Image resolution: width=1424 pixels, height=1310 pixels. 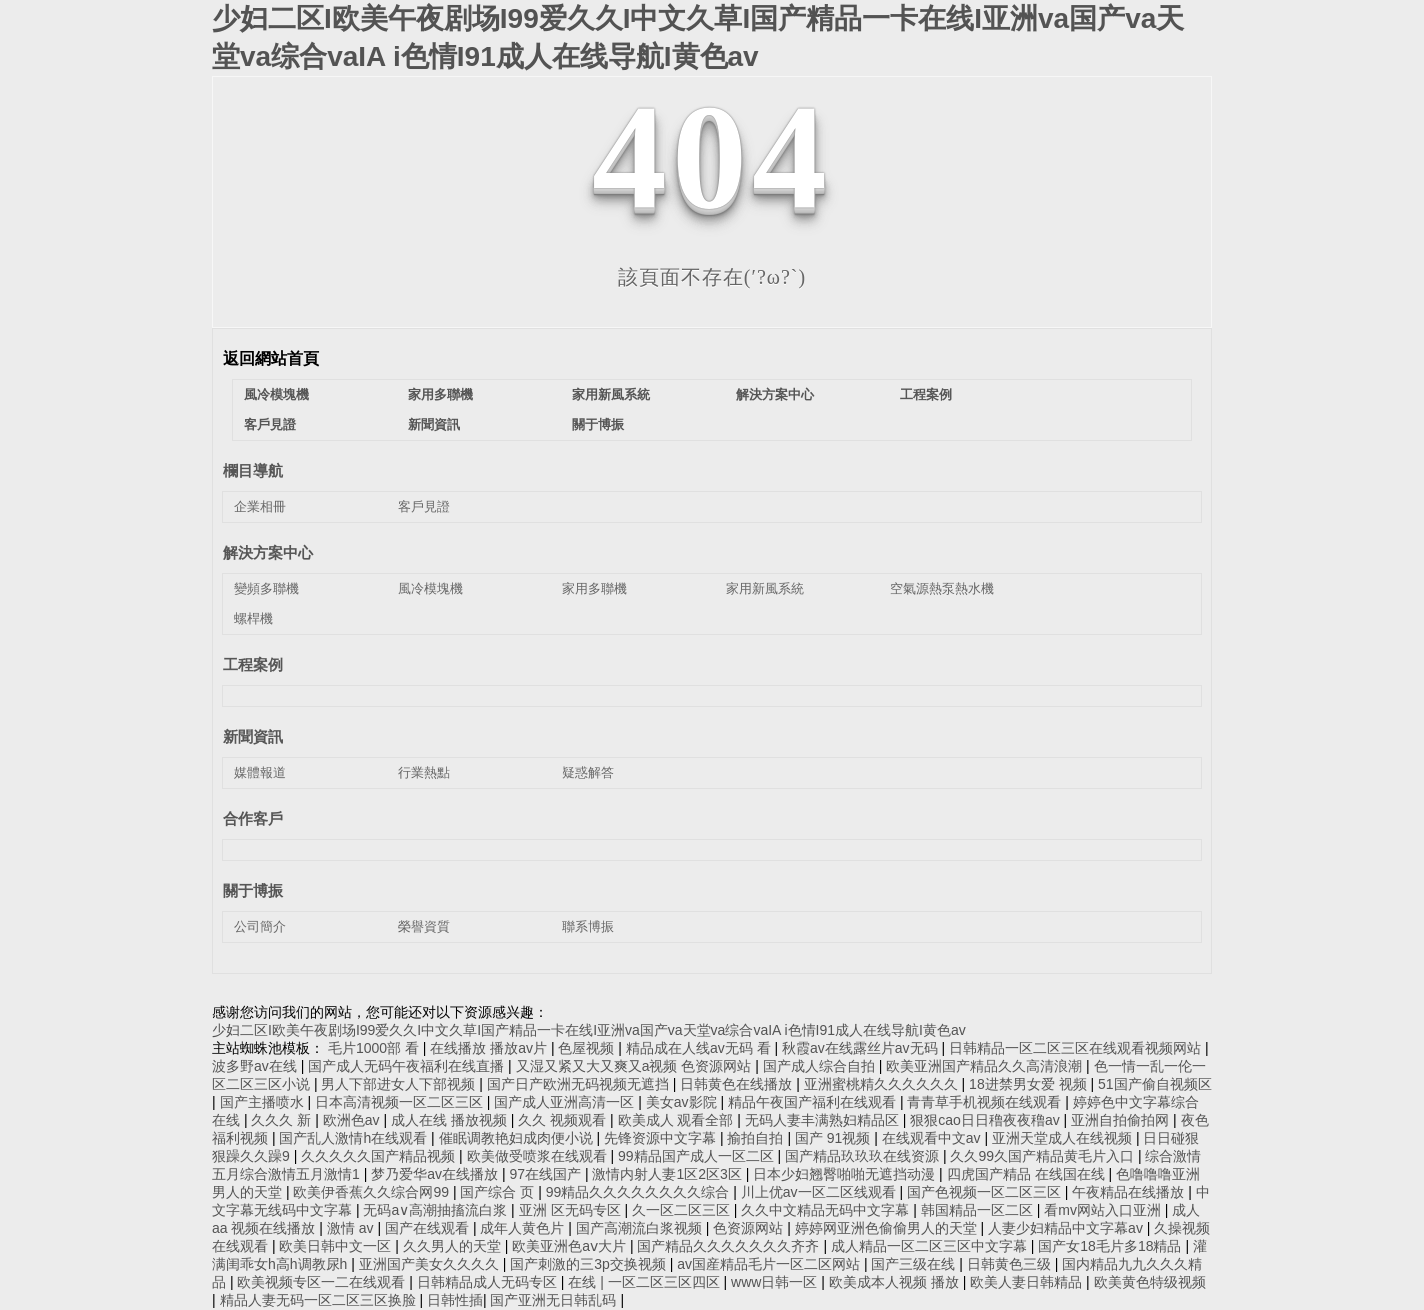 I want to click on 梦乃爱华av在线播放, so click(x=436, y=1174).